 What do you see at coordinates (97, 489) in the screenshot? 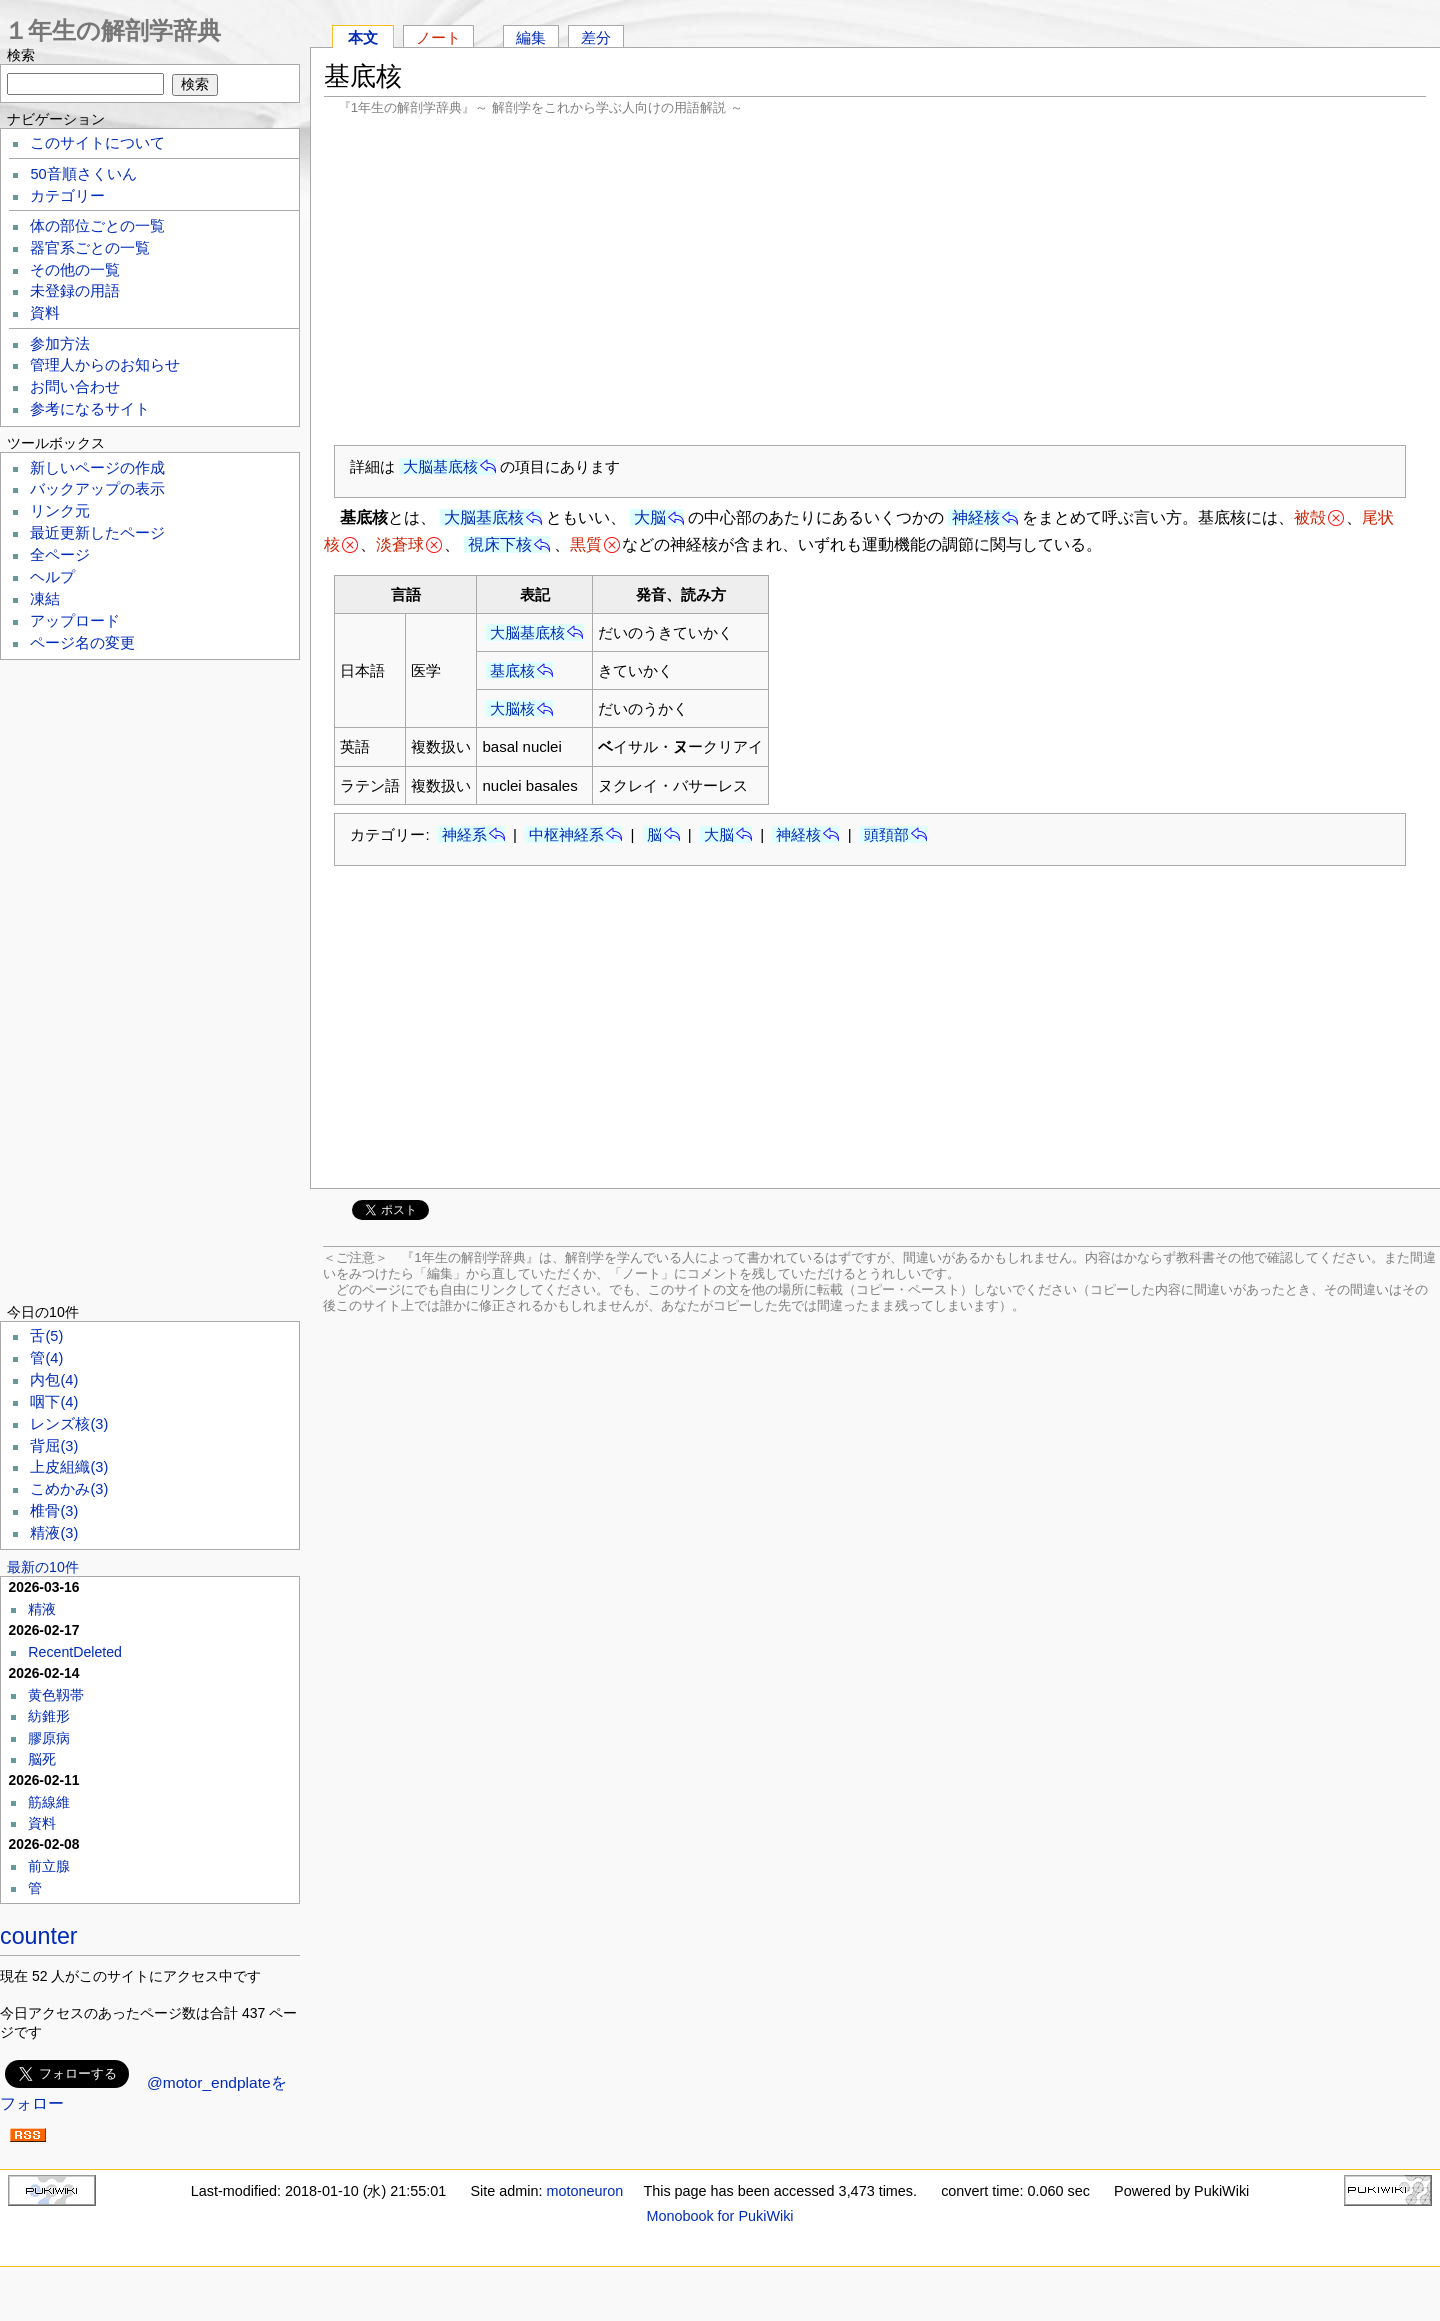
I see `バックアップの表示` at bounding box center [97, 489].